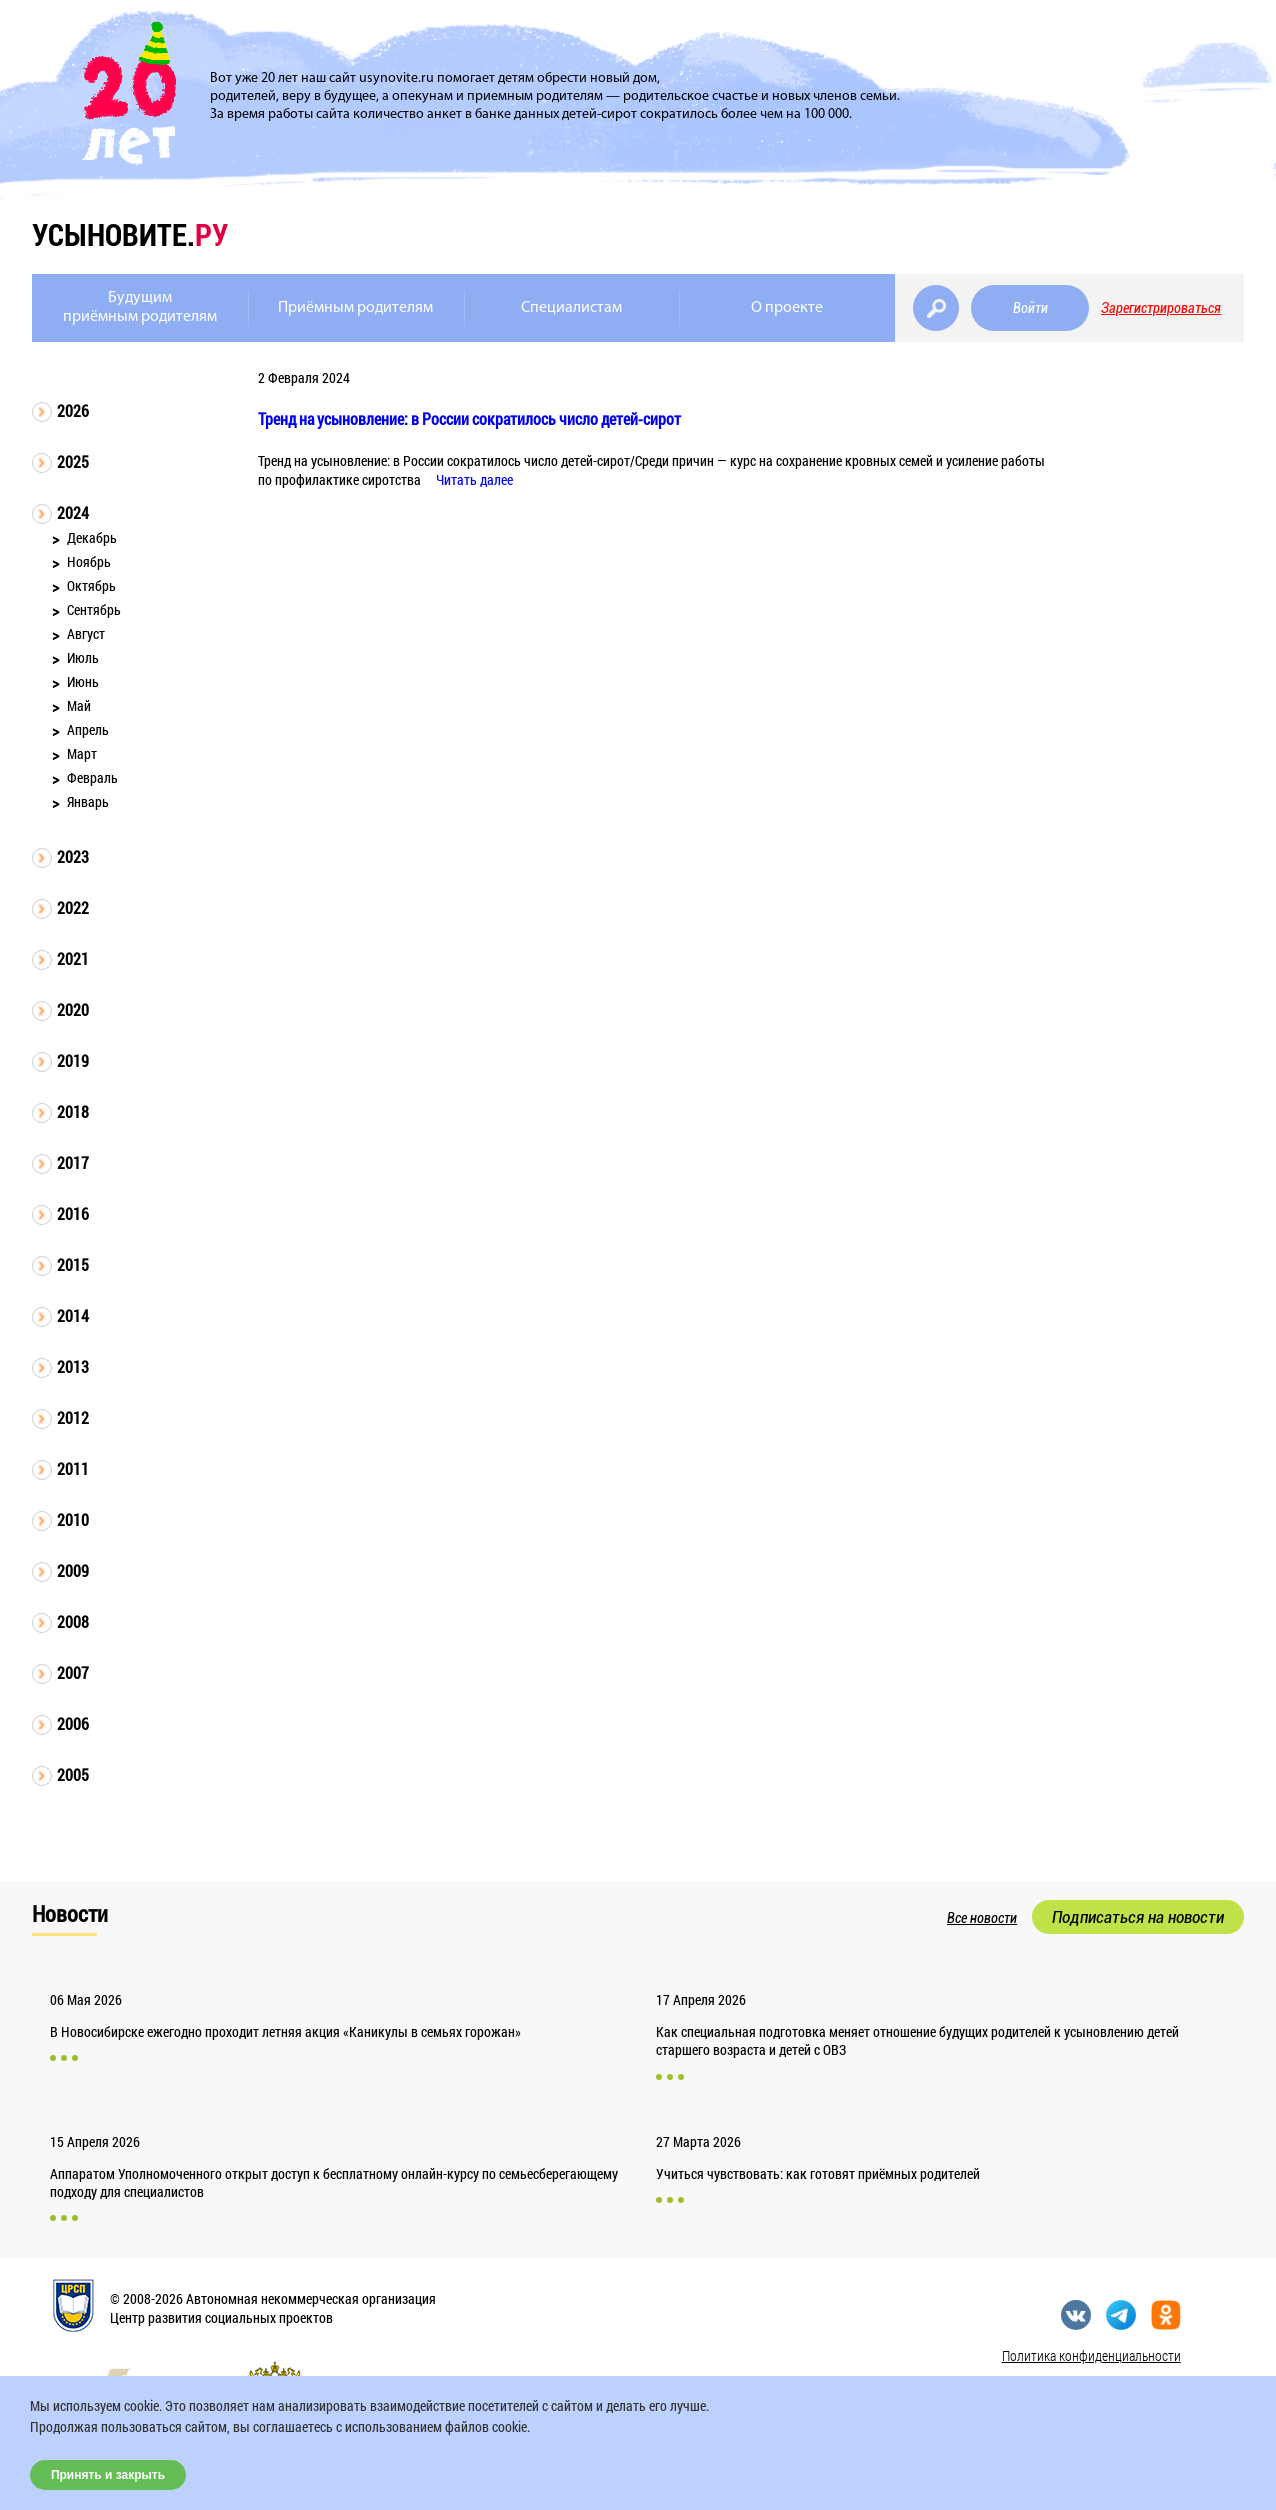  Describe the element at coordinates (82, 753) in the screenshot. I see `Март` at that location.